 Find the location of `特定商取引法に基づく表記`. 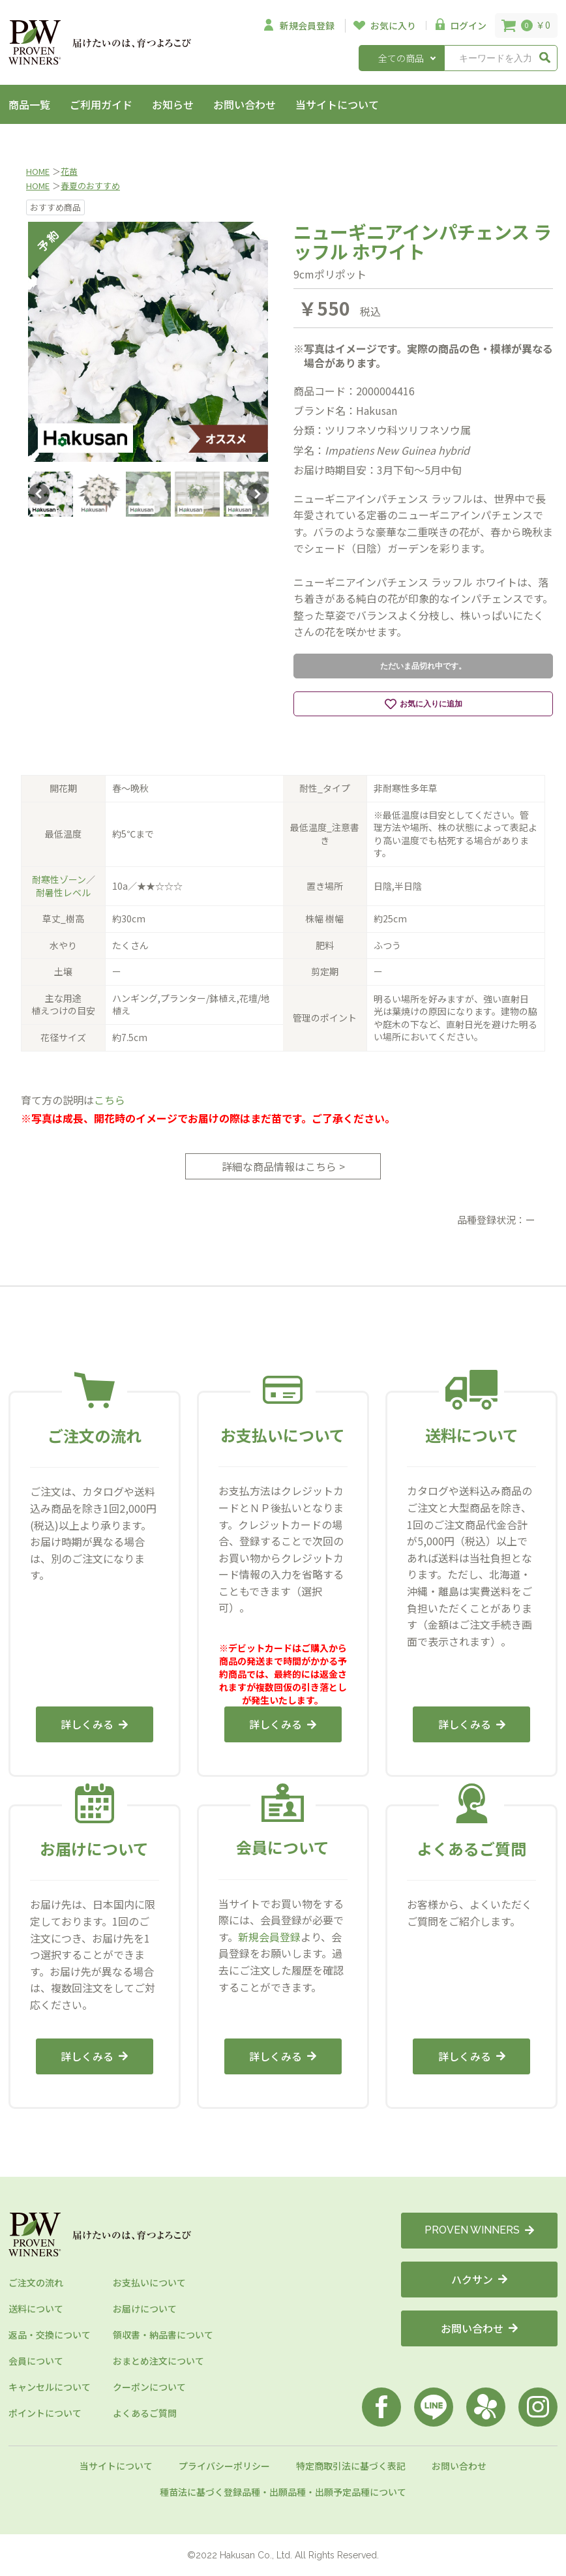

特定商取引法に基づく表記 is located at coordinates (351, 2465).